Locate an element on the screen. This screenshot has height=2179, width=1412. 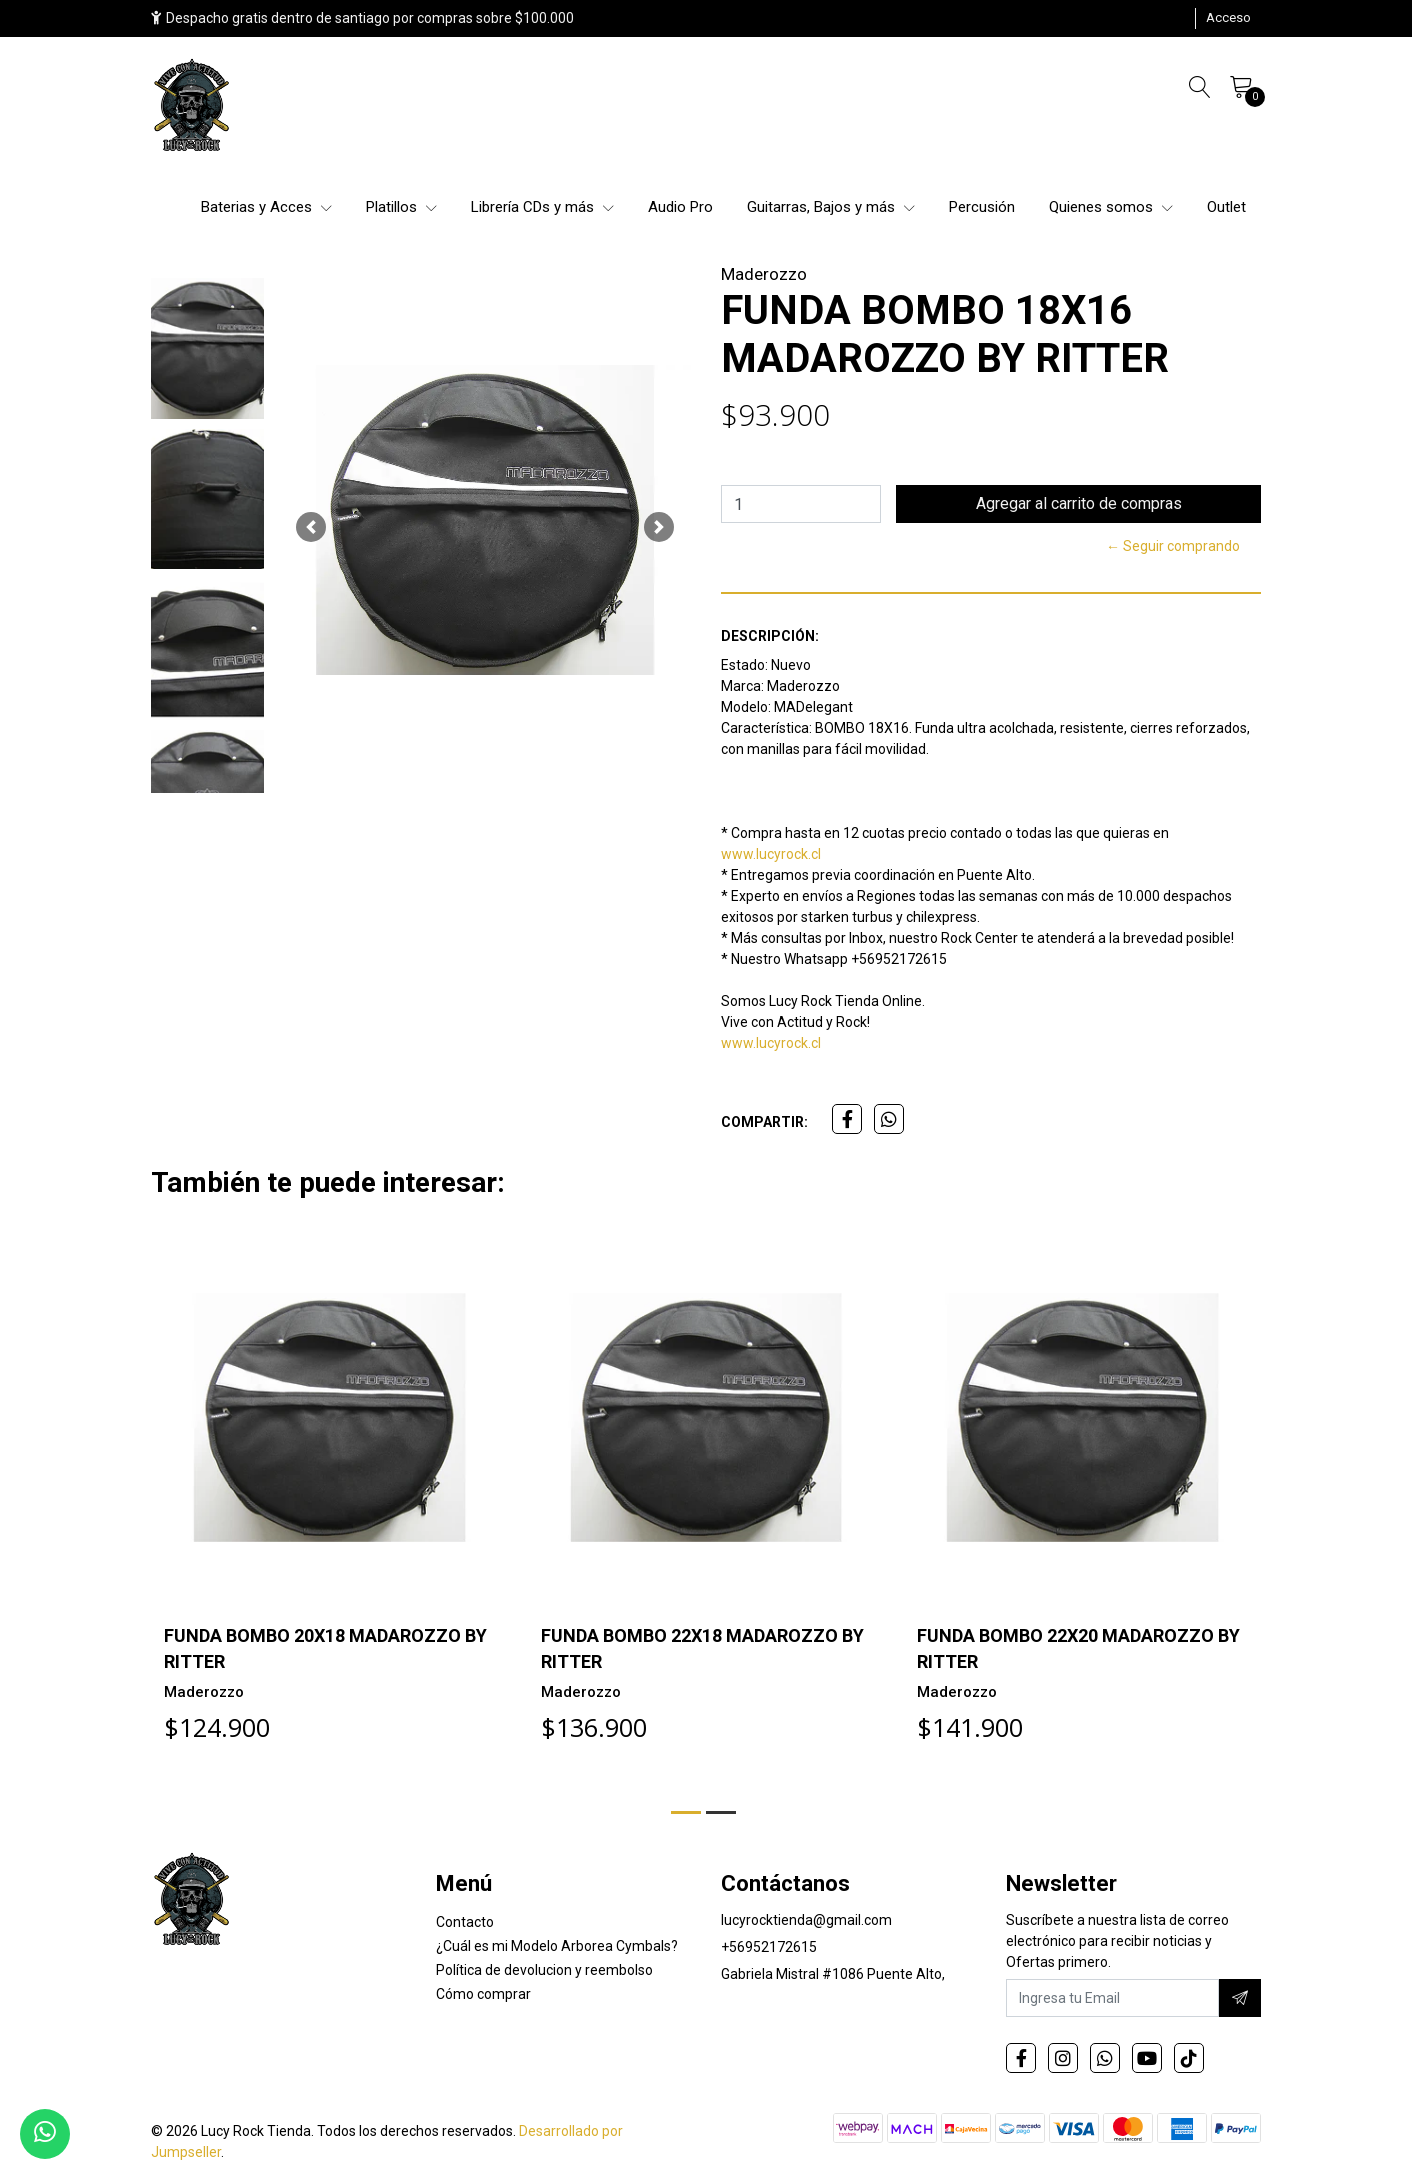
Cómo comprar is located at coordinates (483, 1994).